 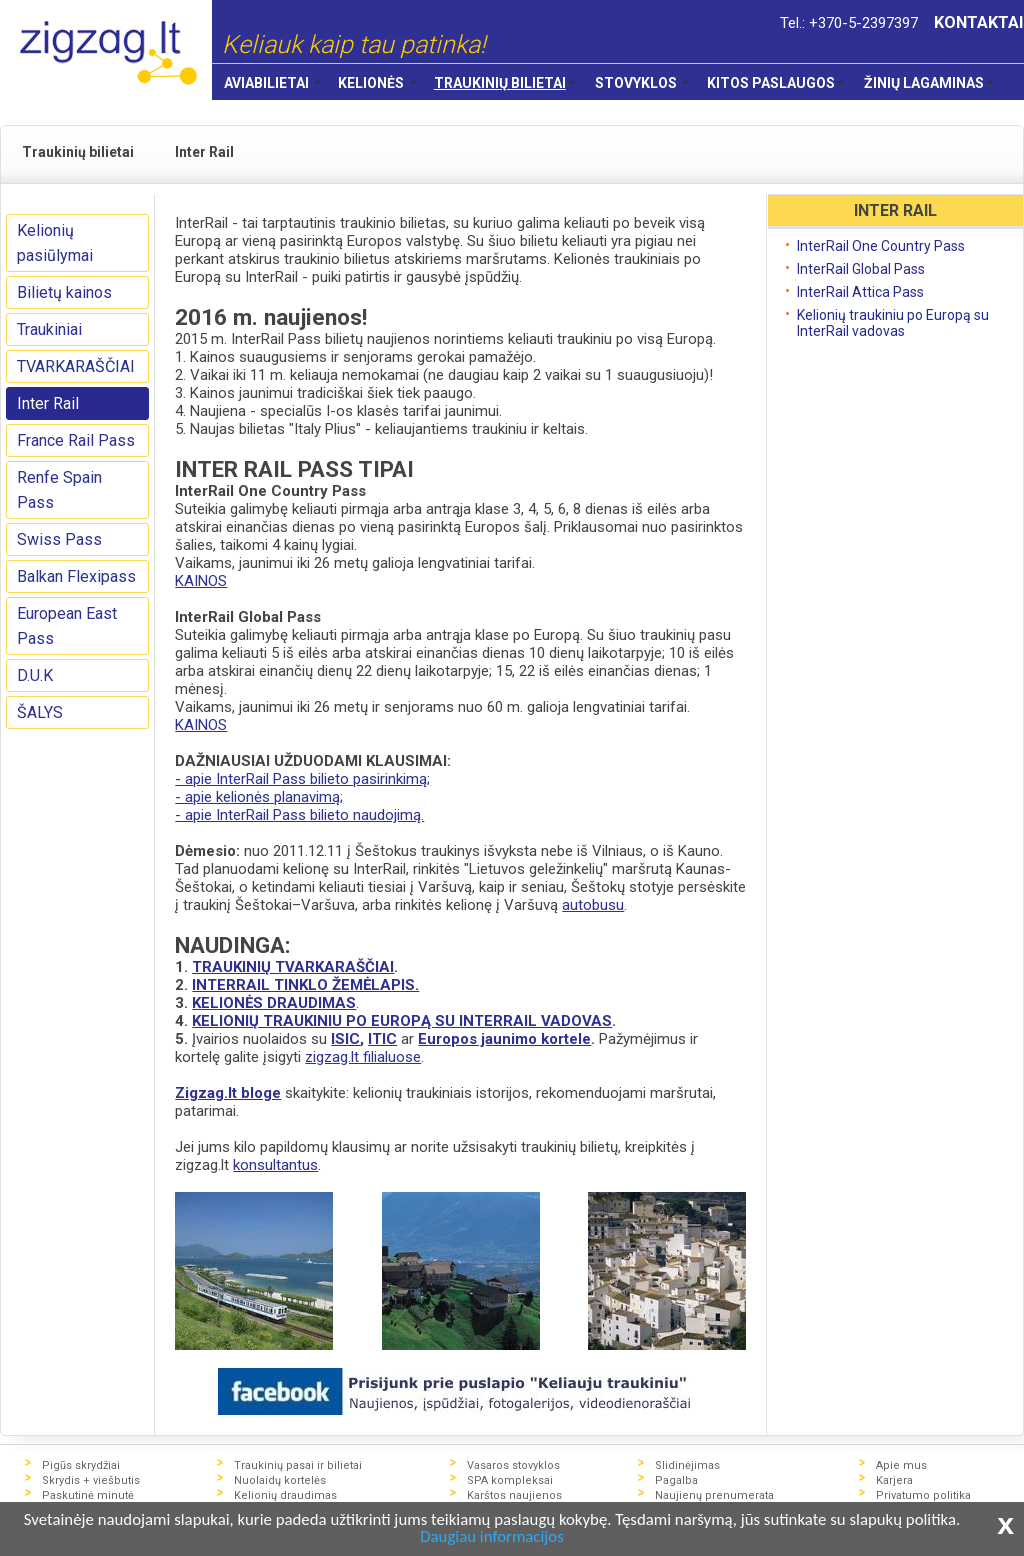 I want to click on autobusu, so click(x=593, y=905).